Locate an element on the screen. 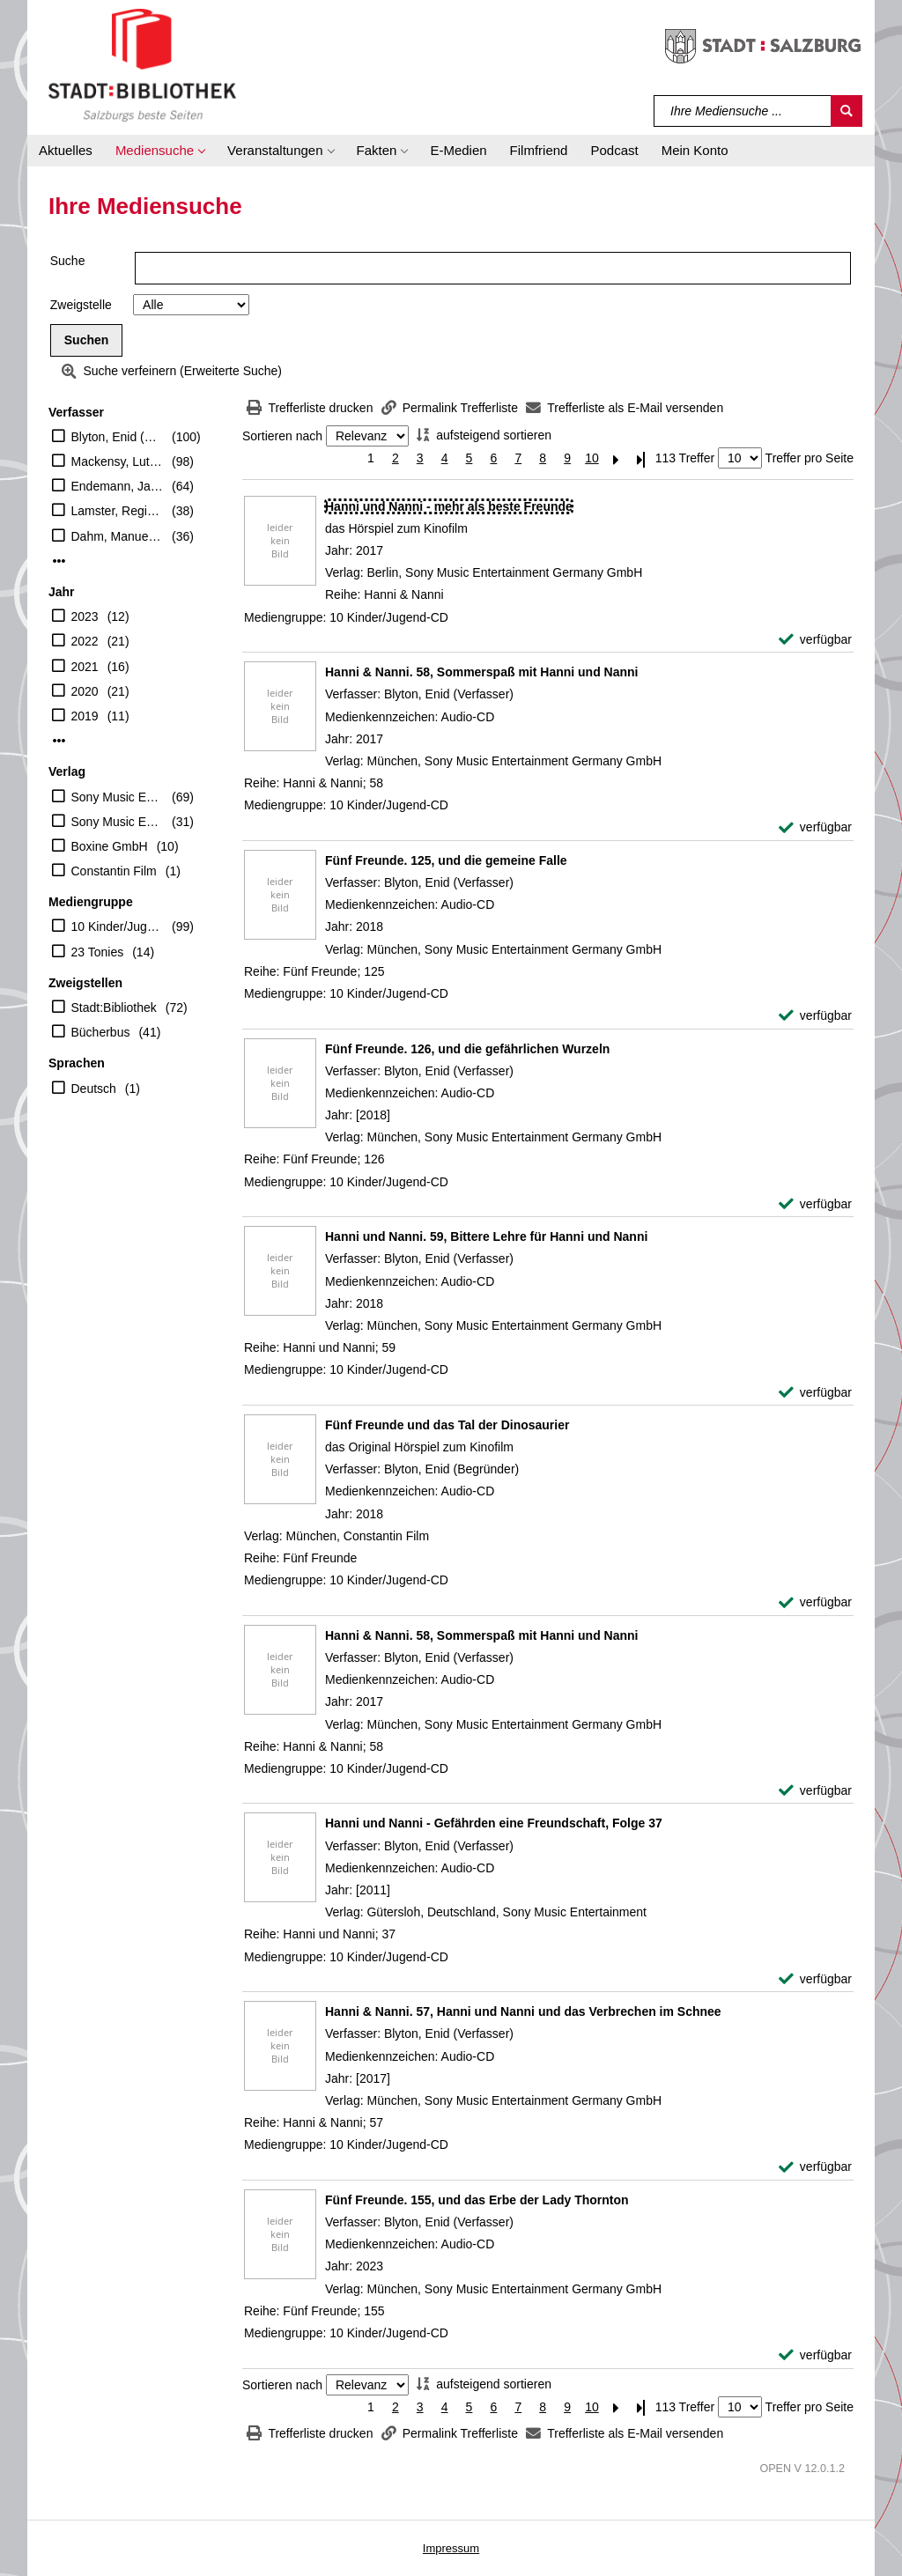 The height and width of the screenshot is (2576, 902). 10 Kinder/Jugend-CD is located at coordinates (117, 926).